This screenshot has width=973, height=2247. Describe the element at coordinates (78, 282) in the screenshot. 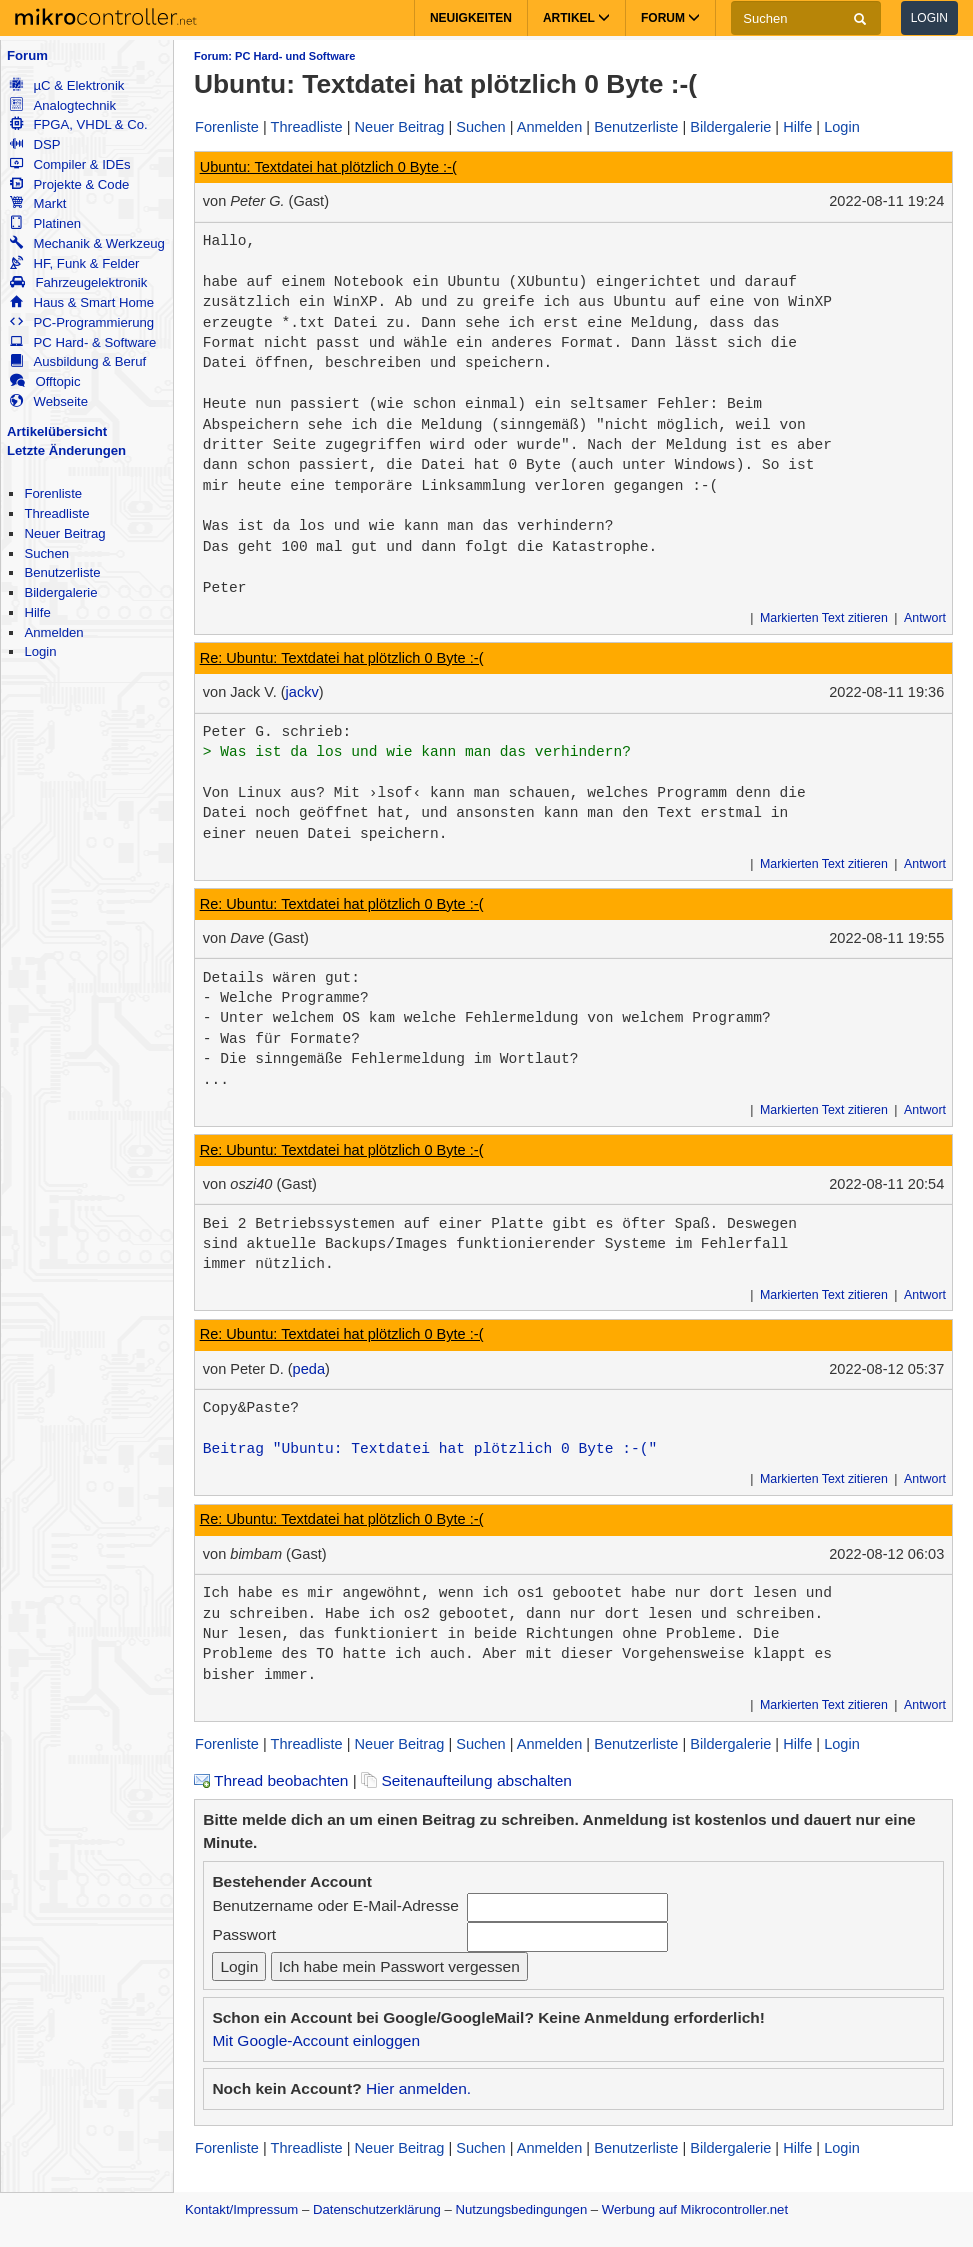

I see `Fahrzeugelektronik` at that location.